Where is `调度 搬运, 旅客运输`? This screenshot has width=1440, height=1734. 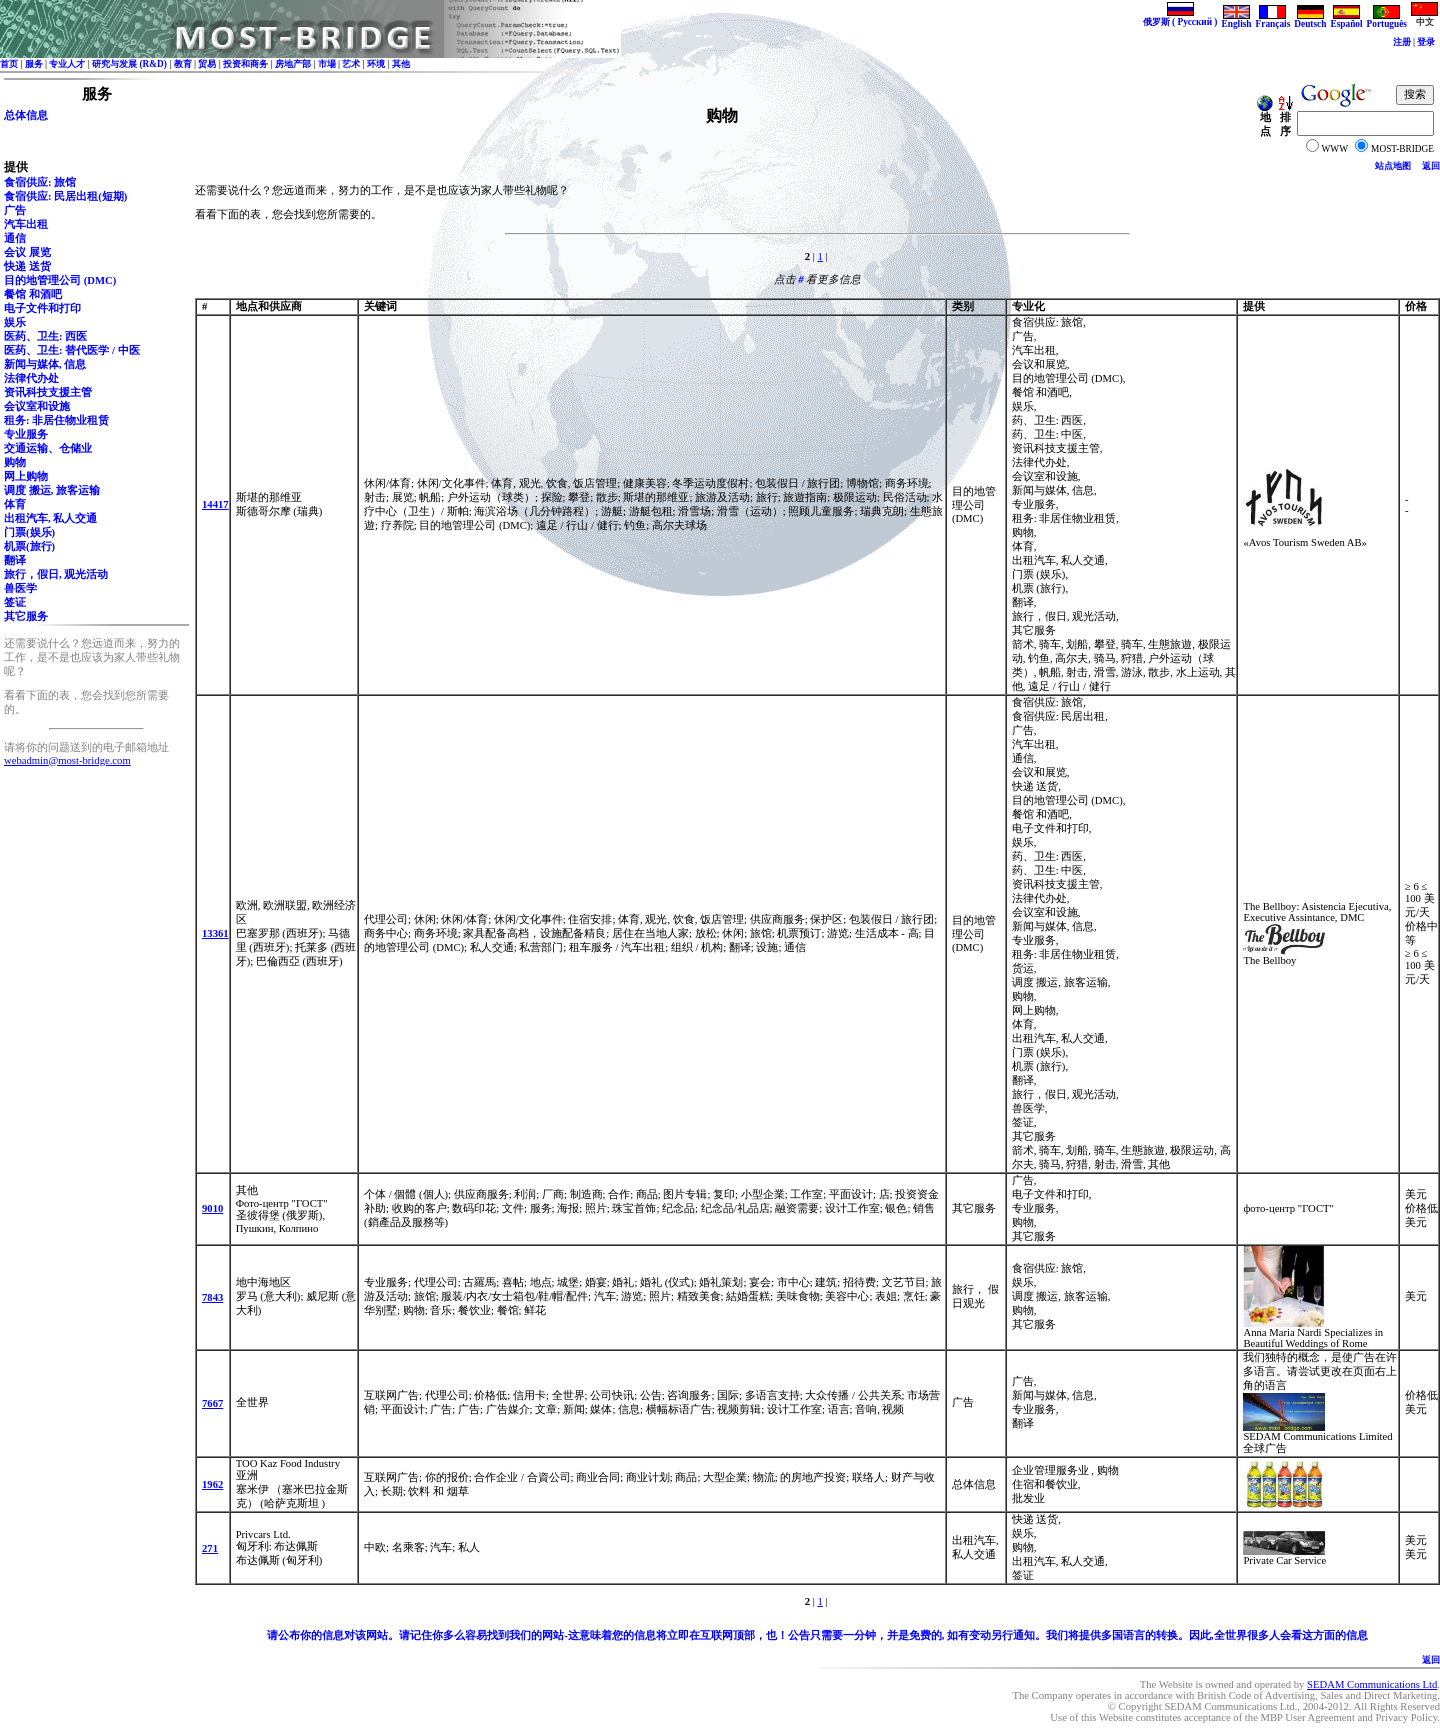 调度 搬运, 旅客运输 is located at coordinates (52, 490).